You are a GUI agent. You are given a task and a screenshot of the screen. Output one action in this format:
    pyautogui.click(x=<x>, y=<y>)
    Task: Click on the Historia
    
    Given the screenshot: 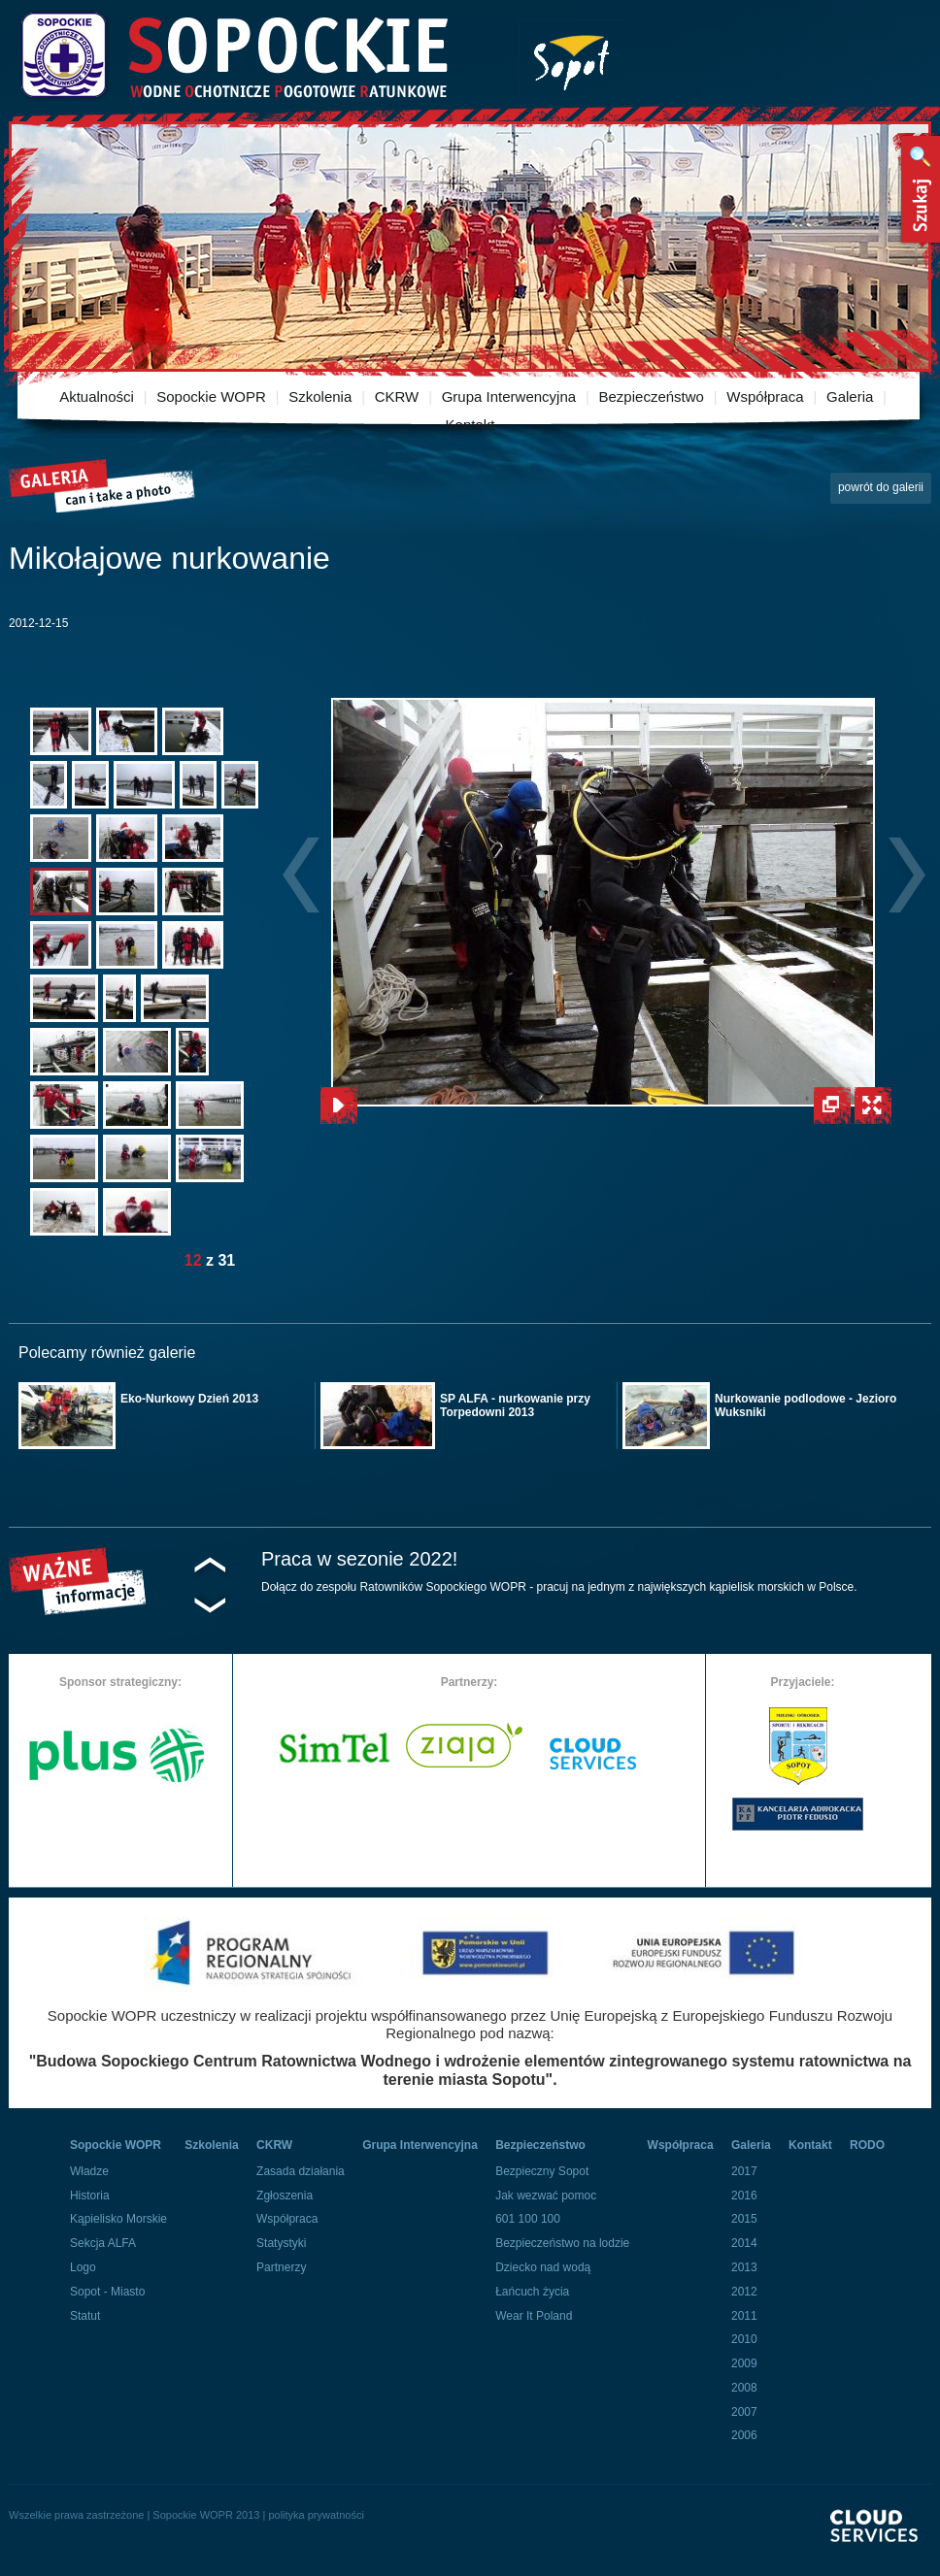 What is the action you would take?
    pyautogui.click(x=90, y=2195)
    